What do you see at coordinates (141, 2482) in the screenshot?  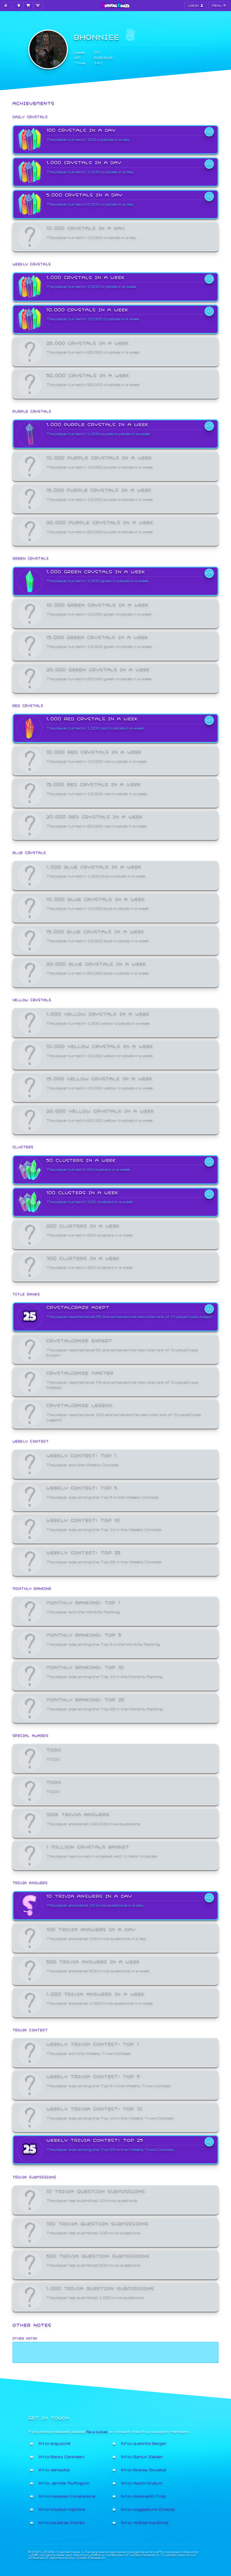 I see `IM to Xanthi Oridium` at bounding box center [141, 2482].